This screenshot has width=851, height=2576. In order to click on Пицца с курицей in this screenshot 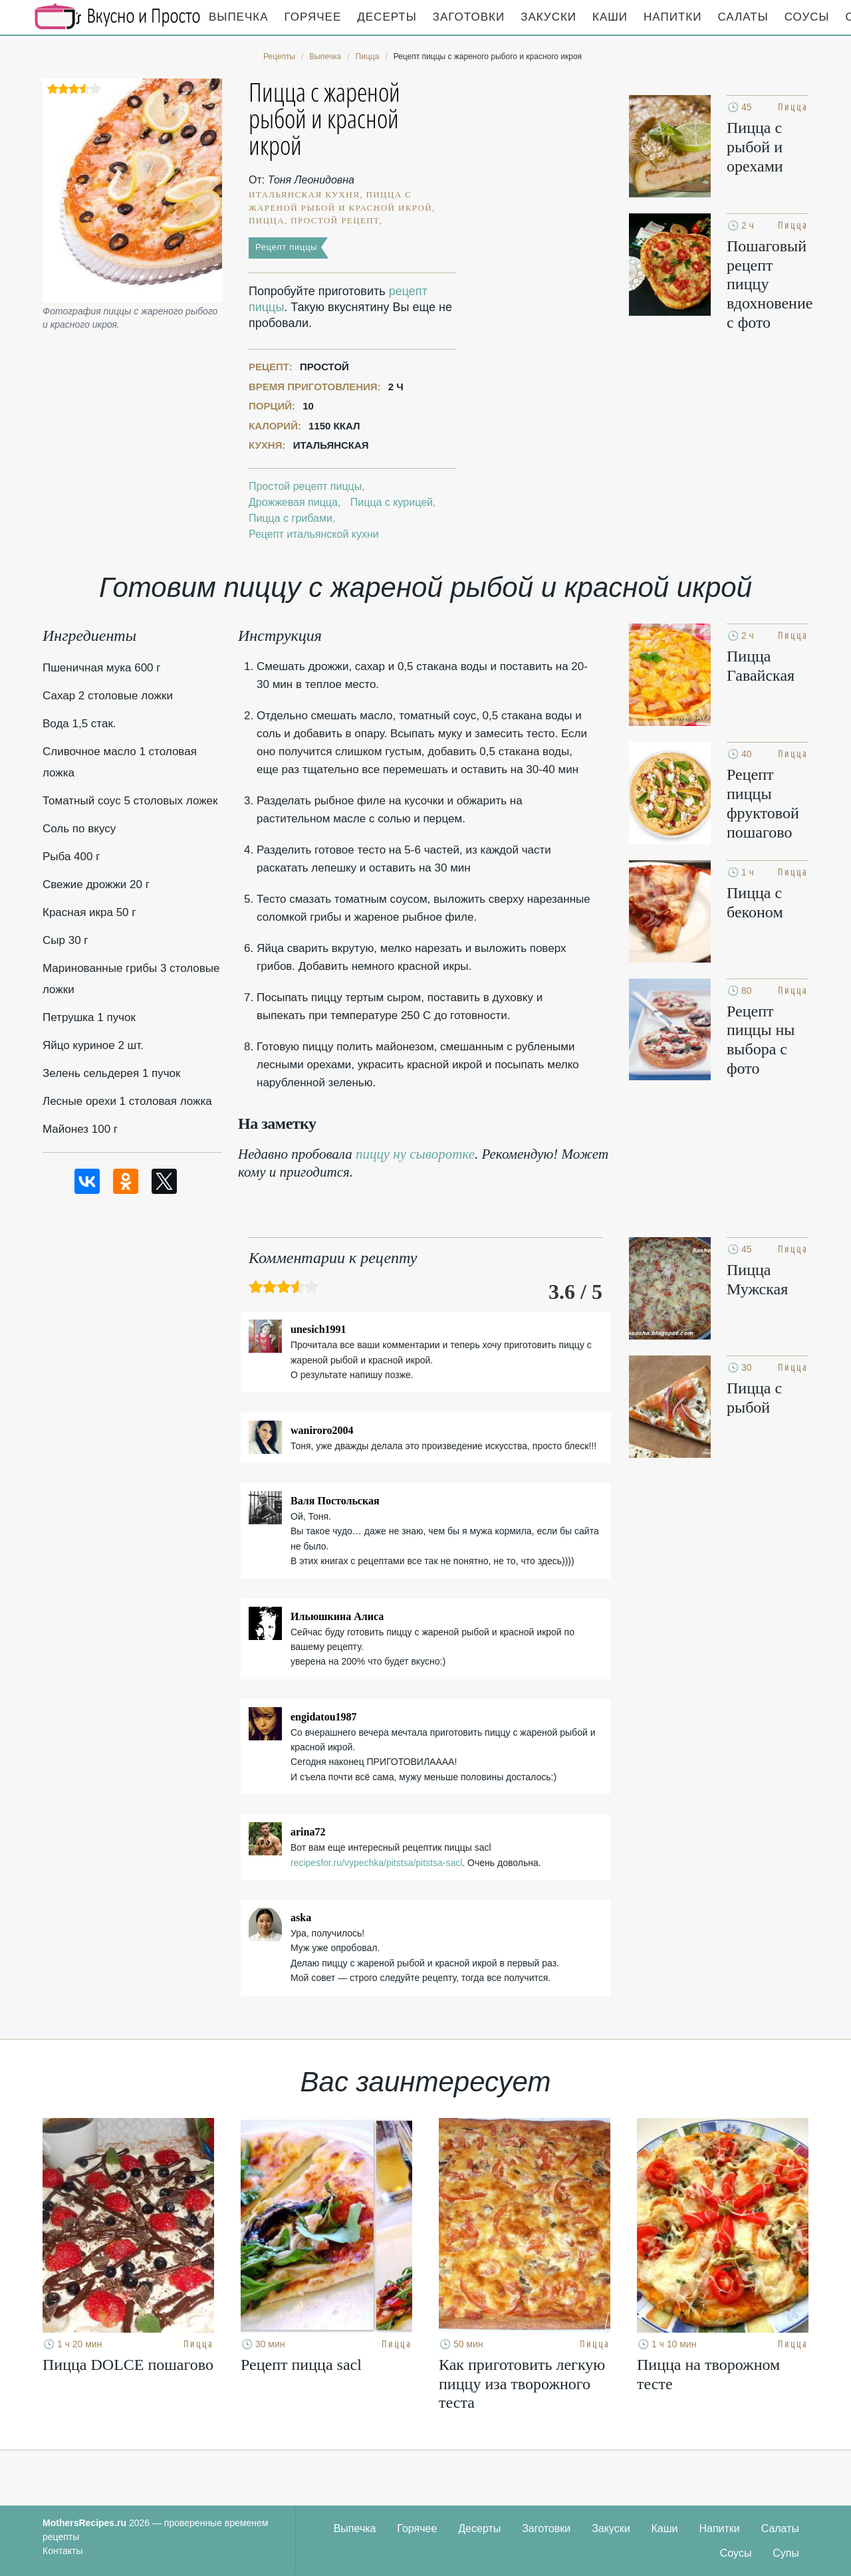, I will do `click(391, 502)`.